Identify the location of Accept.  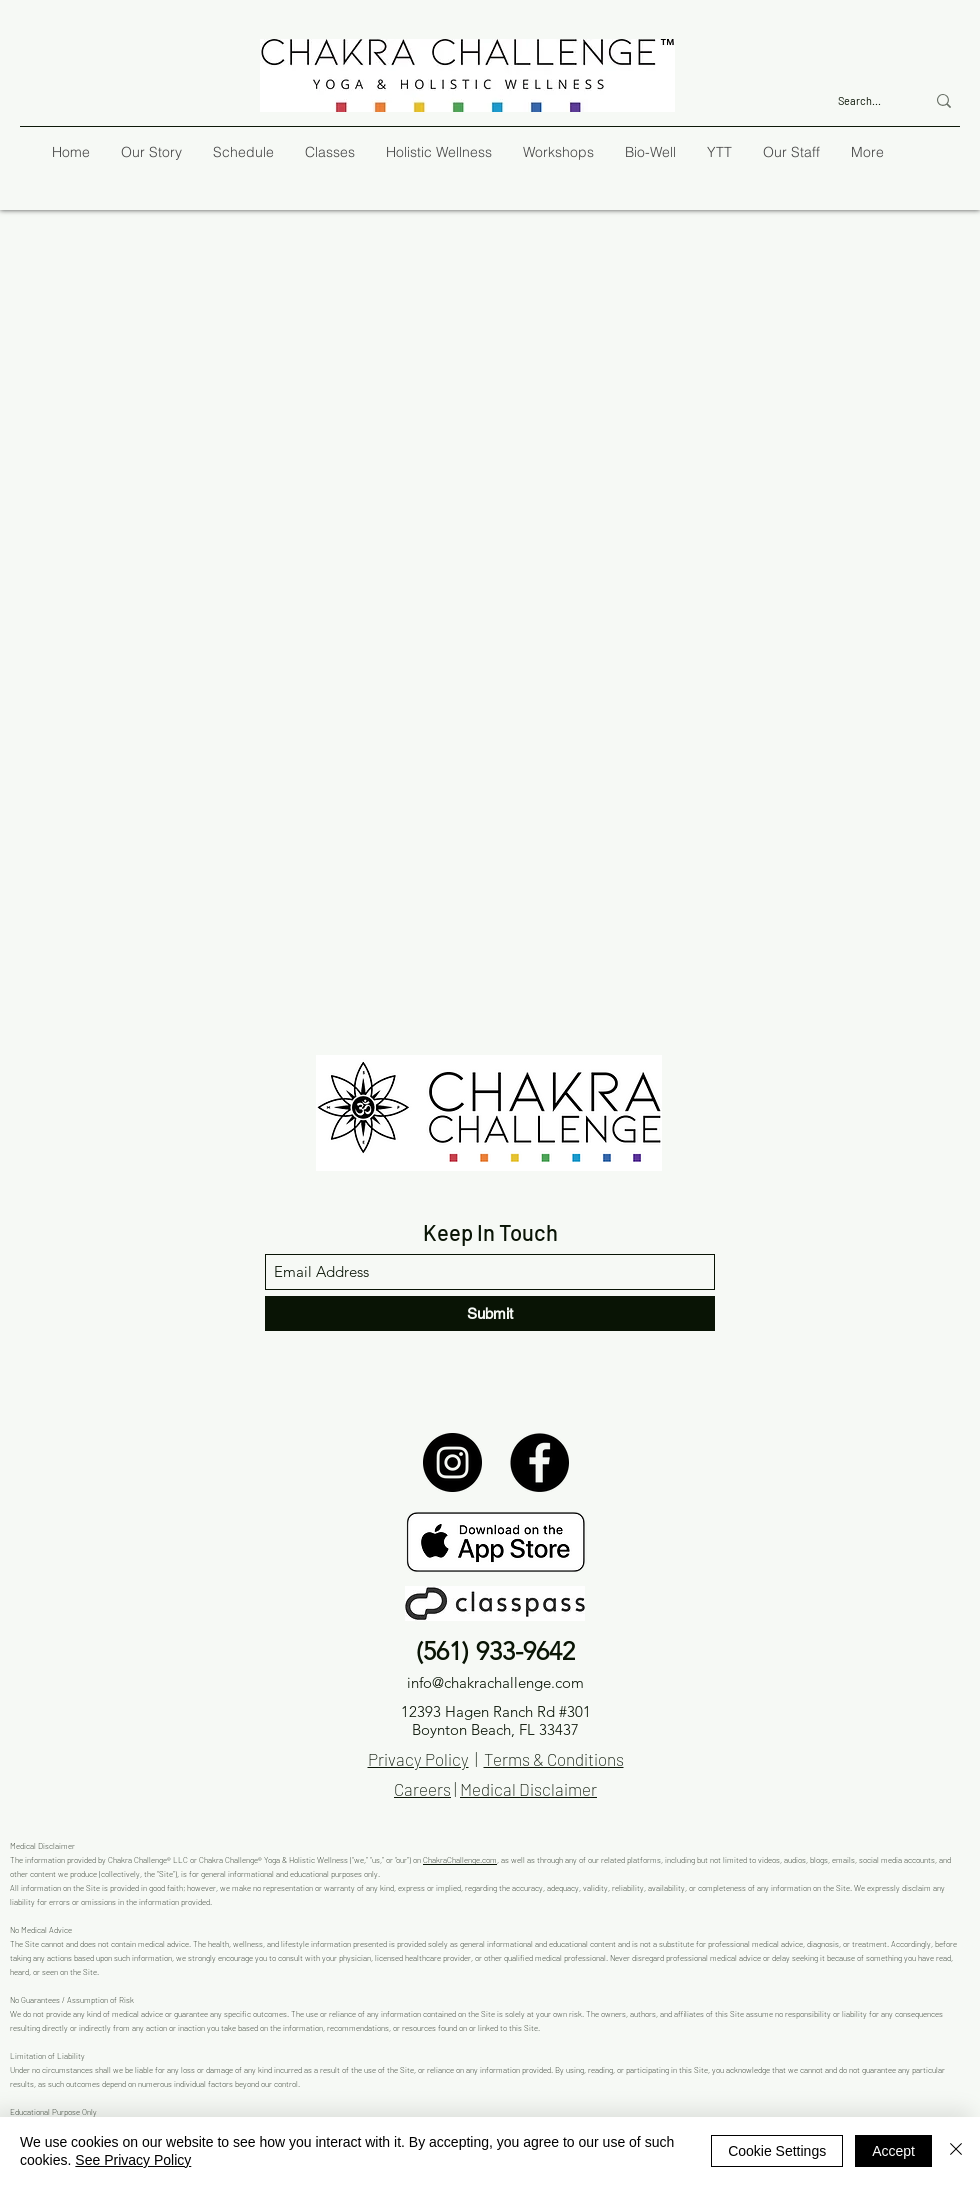
(893, 2151).